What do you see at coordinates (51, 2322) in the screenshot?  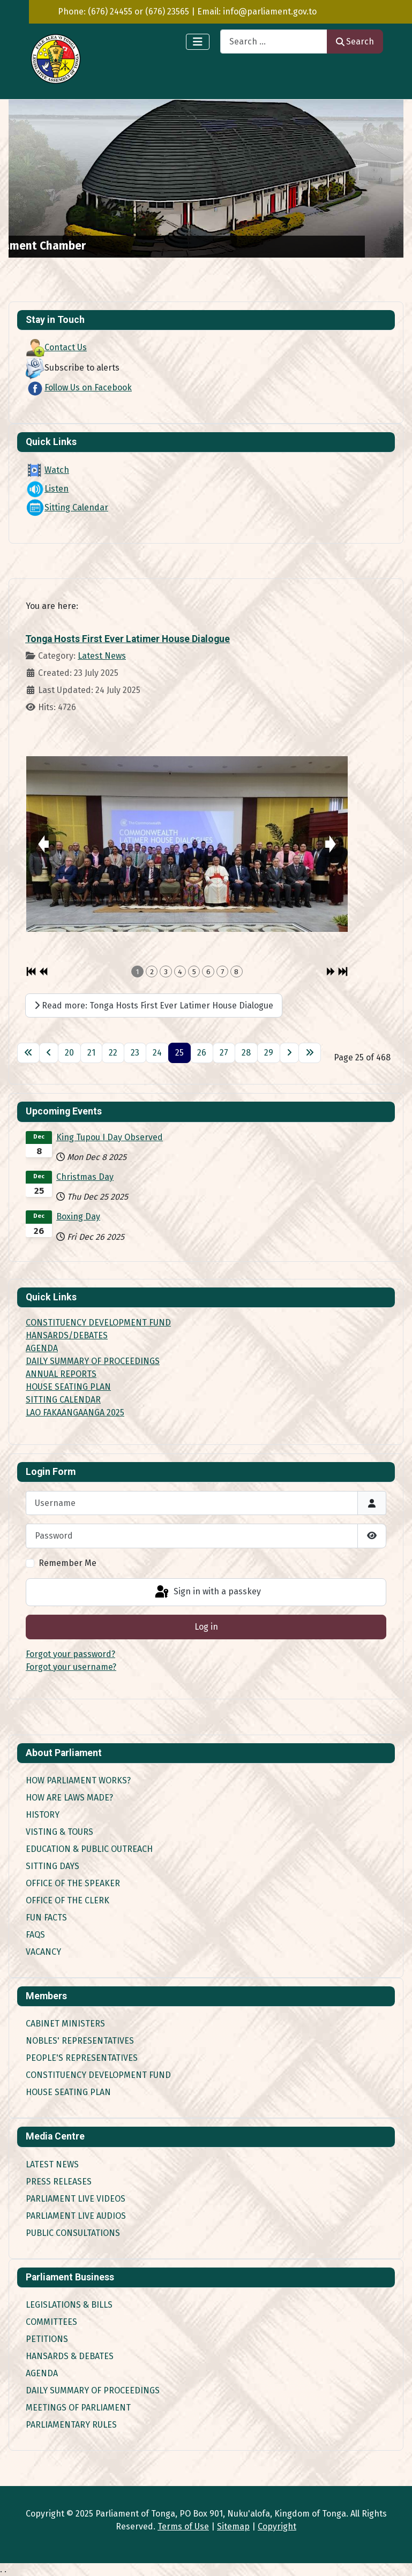 I see `Committees` at bounding box center [51, 2322].